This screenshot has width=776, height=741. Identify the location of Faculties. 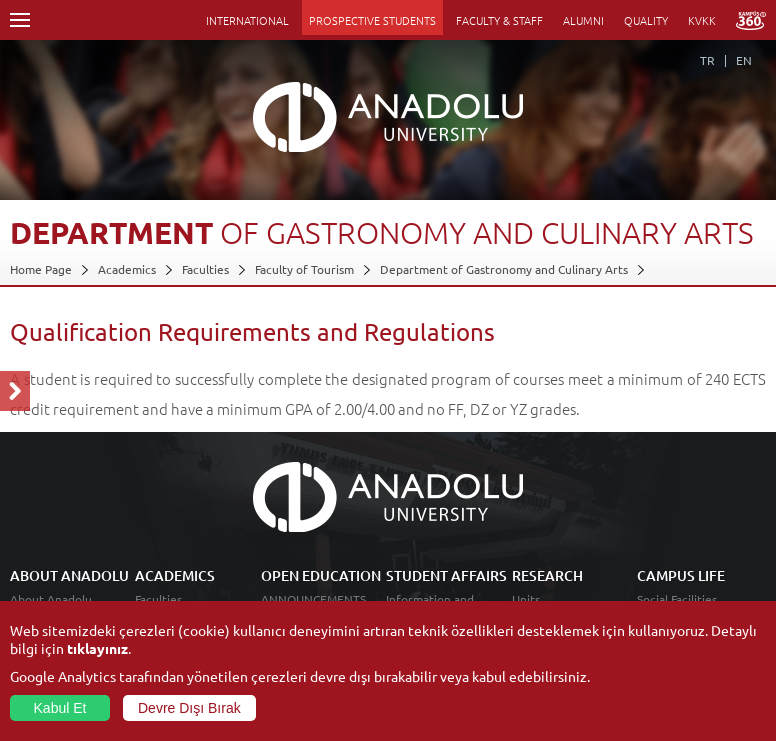
(205, 269).